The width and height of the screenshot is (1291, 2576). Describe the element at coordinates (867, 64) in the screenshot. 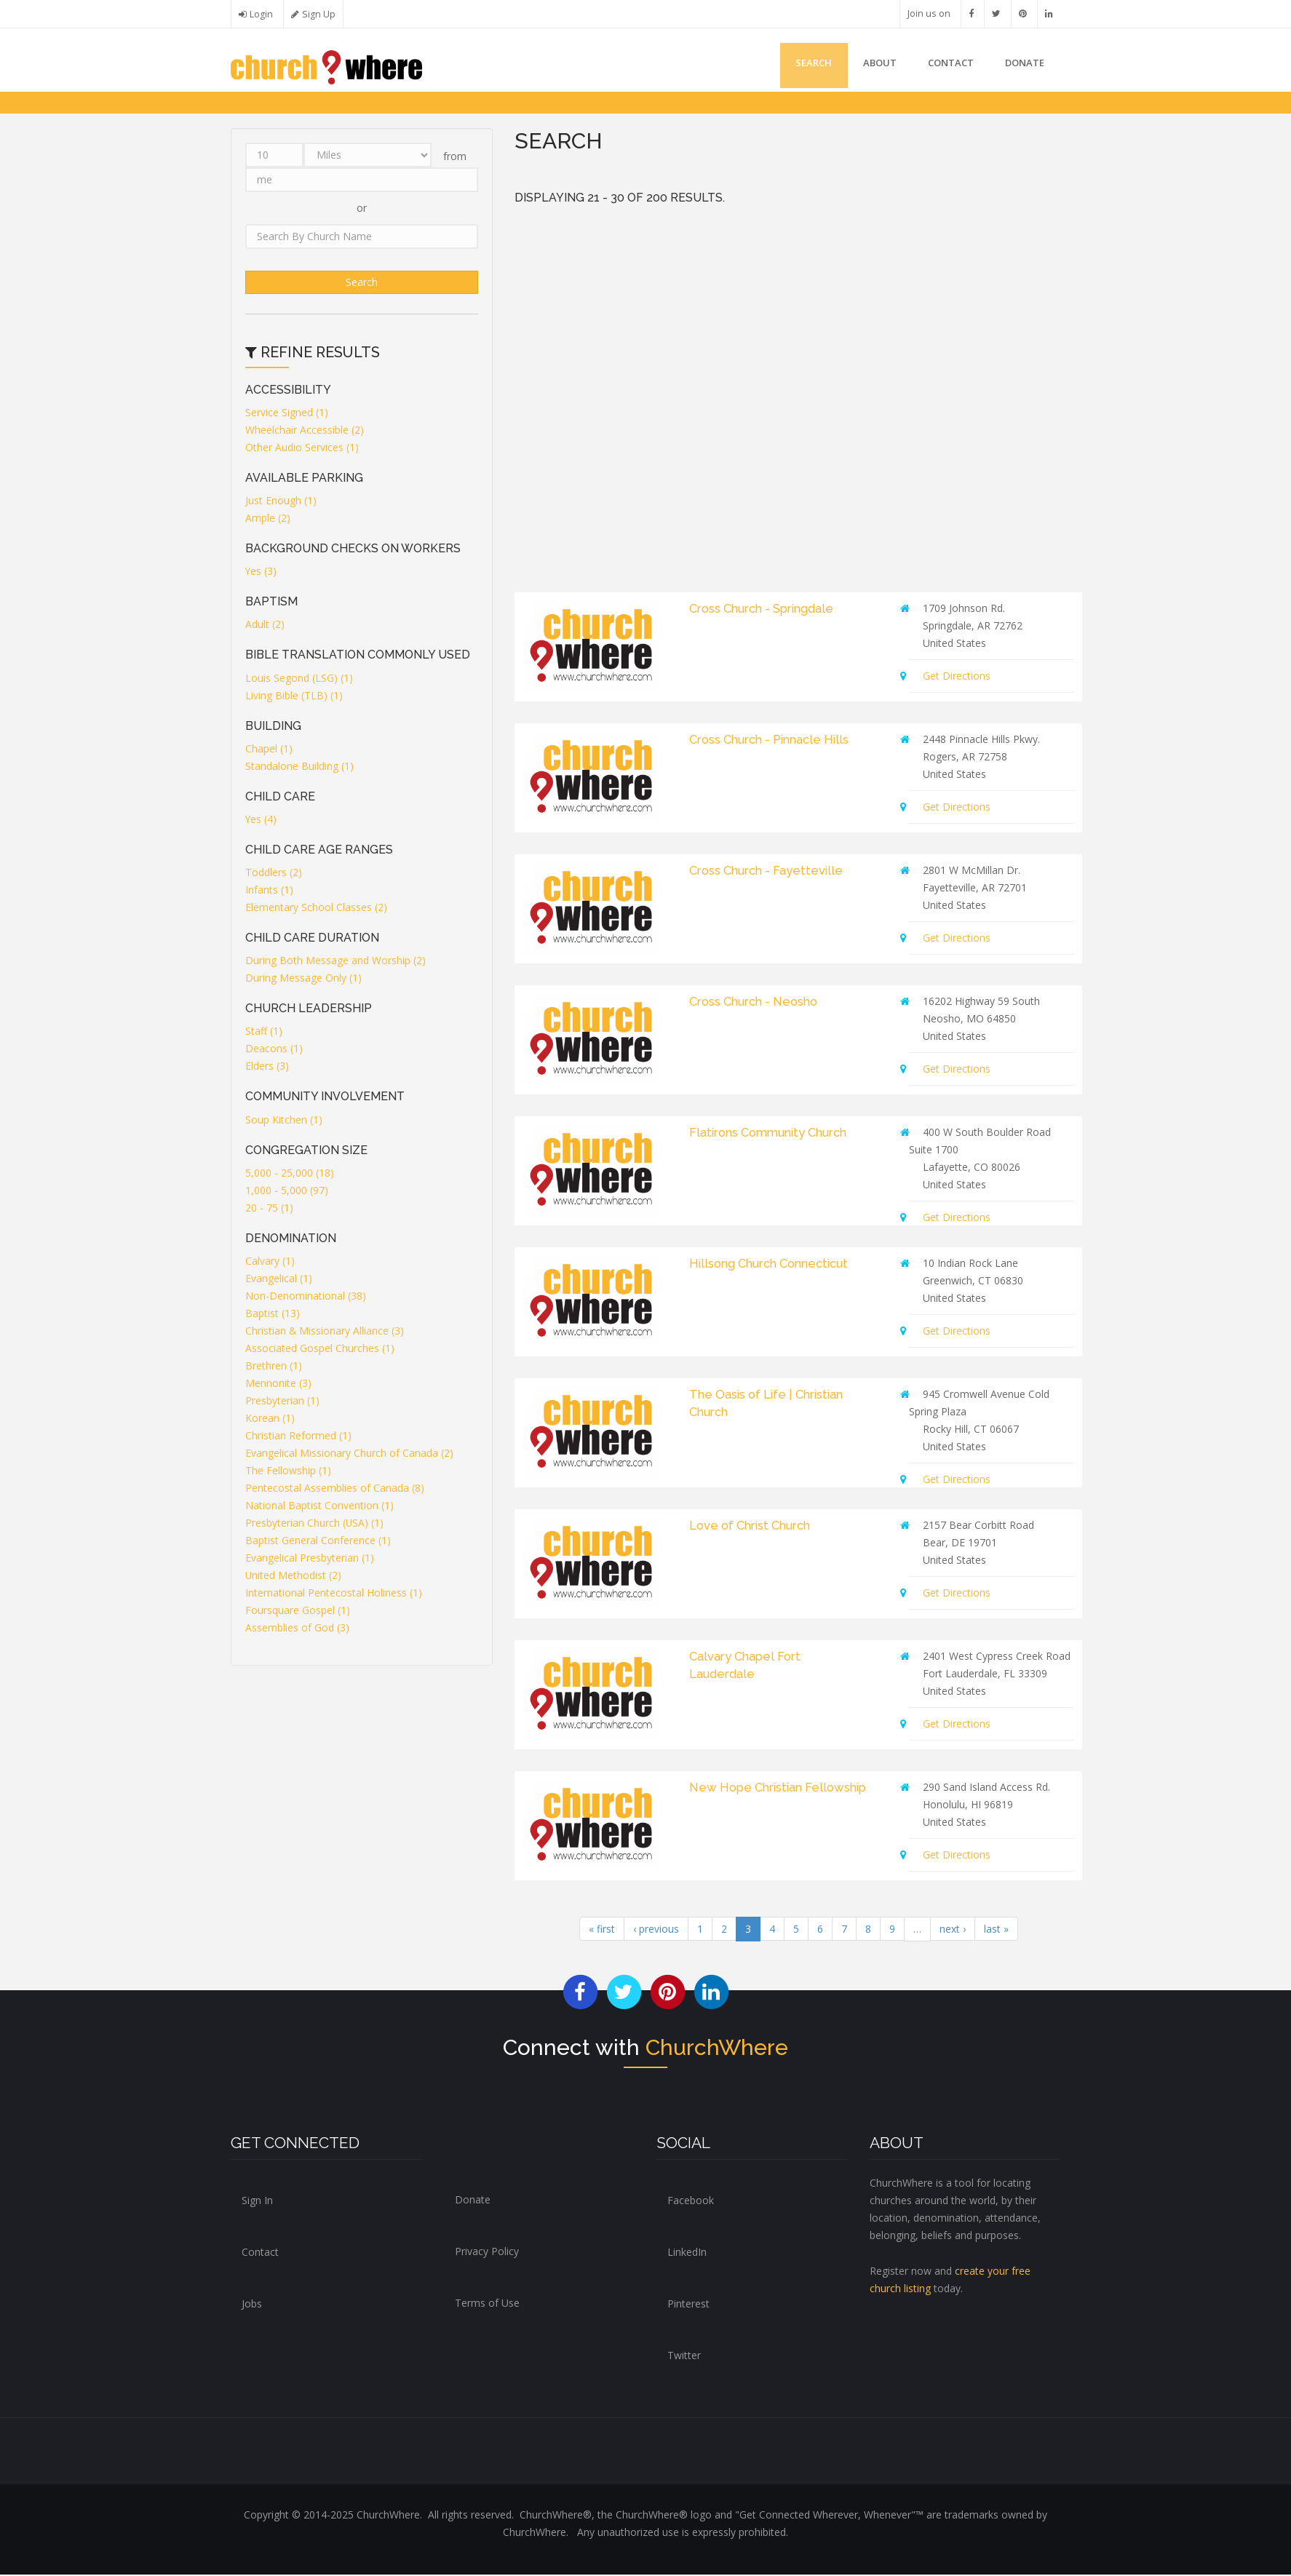

I see `About` at that location.